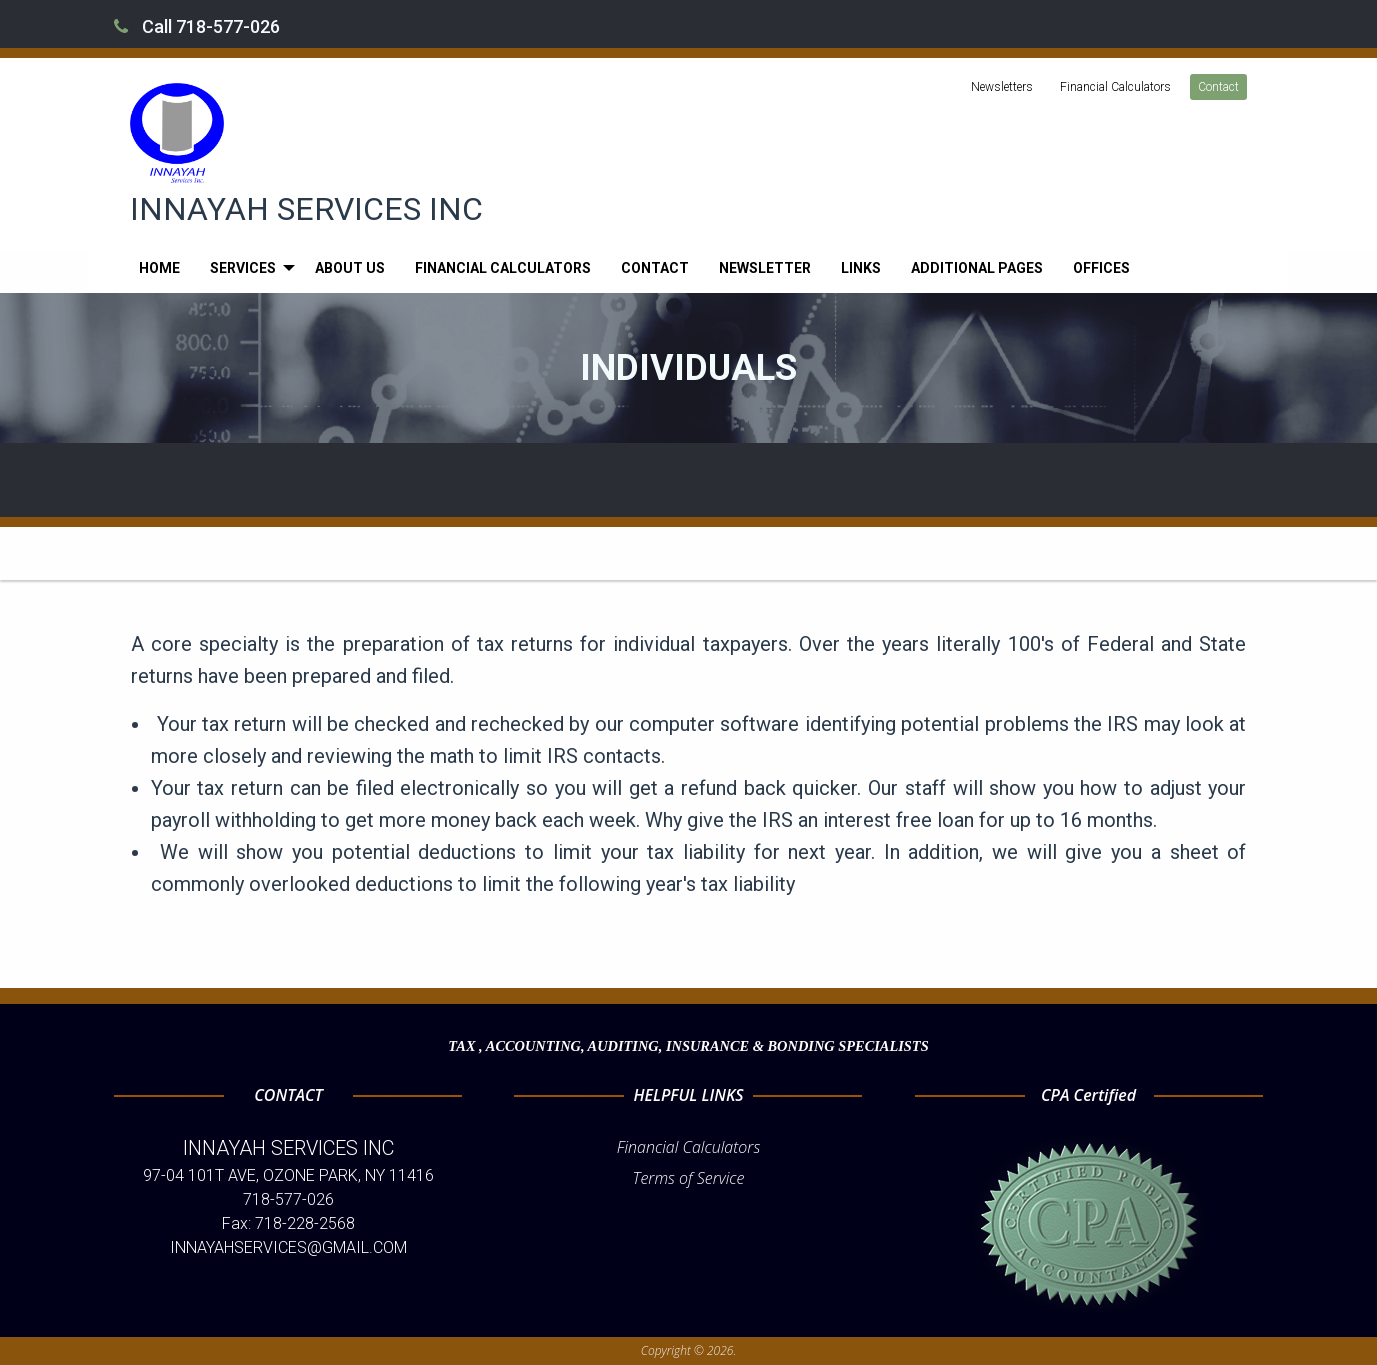 The height and width of the screenshot is (1365, 1377). What do you see at coordinates (1115, 87) in the screenshot?
I see `Financial Calculators` at bounding box center [1115, 87].